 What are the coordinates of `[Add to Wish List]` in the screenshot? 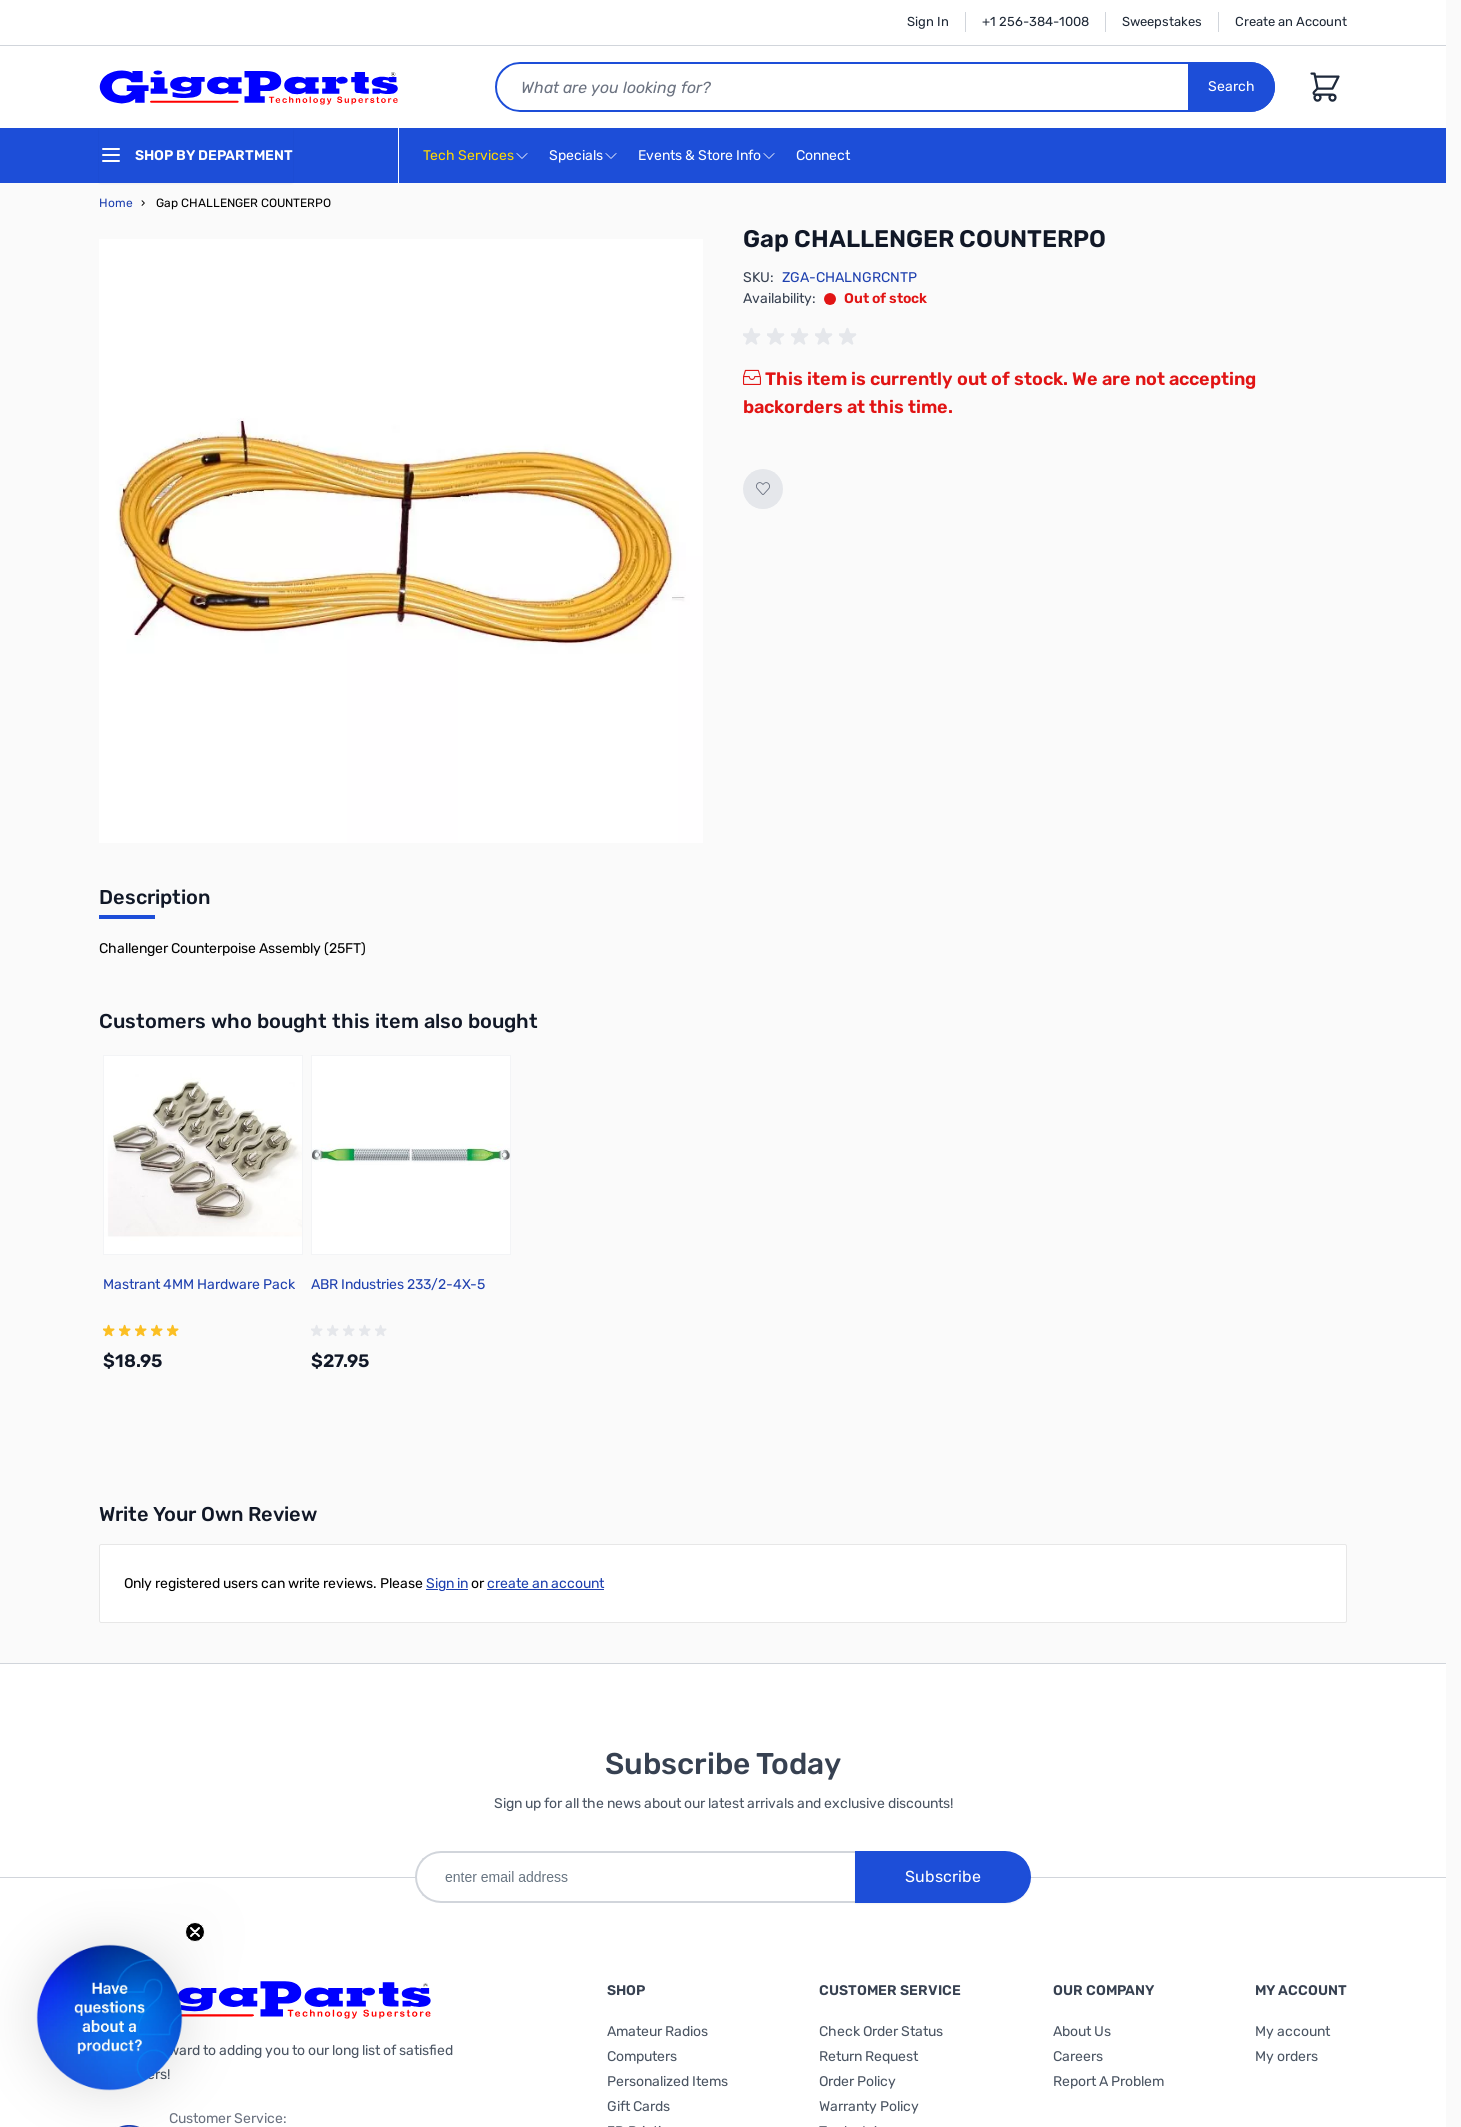 It's located at (763, 489).